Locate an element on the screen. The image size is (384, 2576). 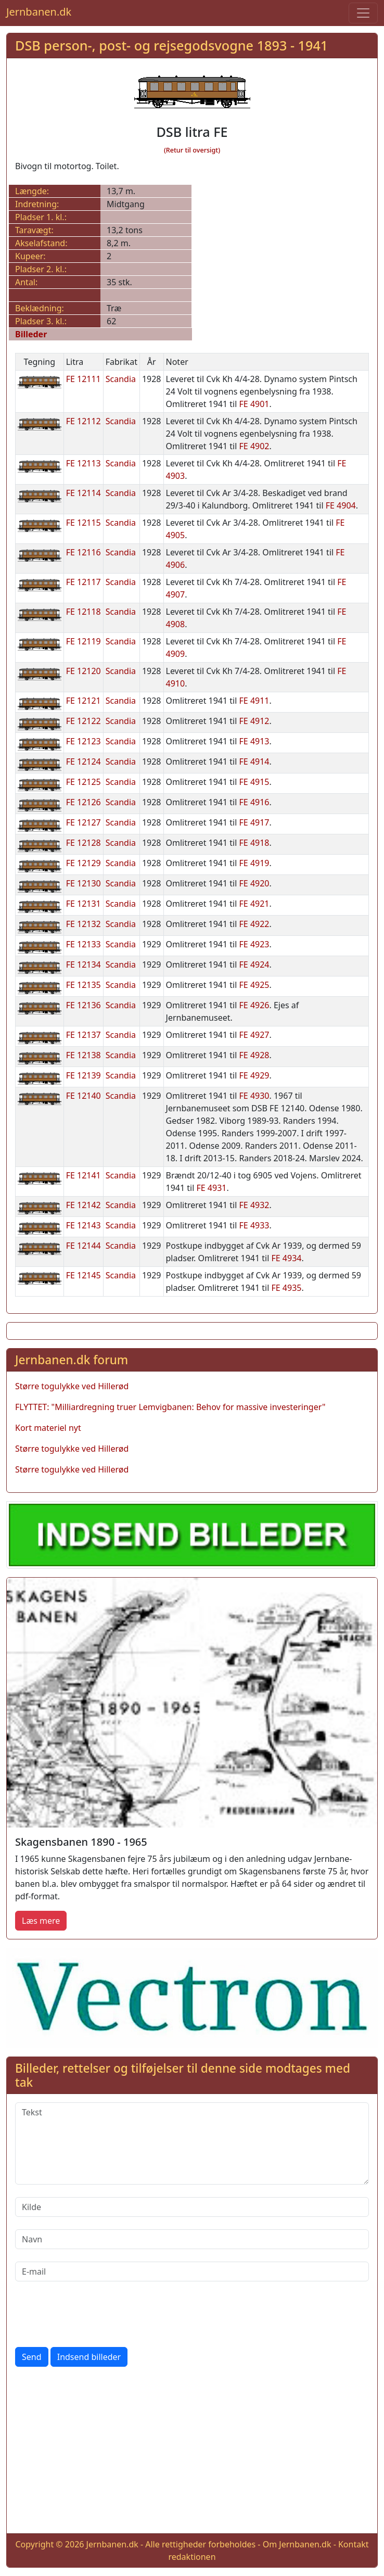
[presentation] is located at coordinates (94, 2314).